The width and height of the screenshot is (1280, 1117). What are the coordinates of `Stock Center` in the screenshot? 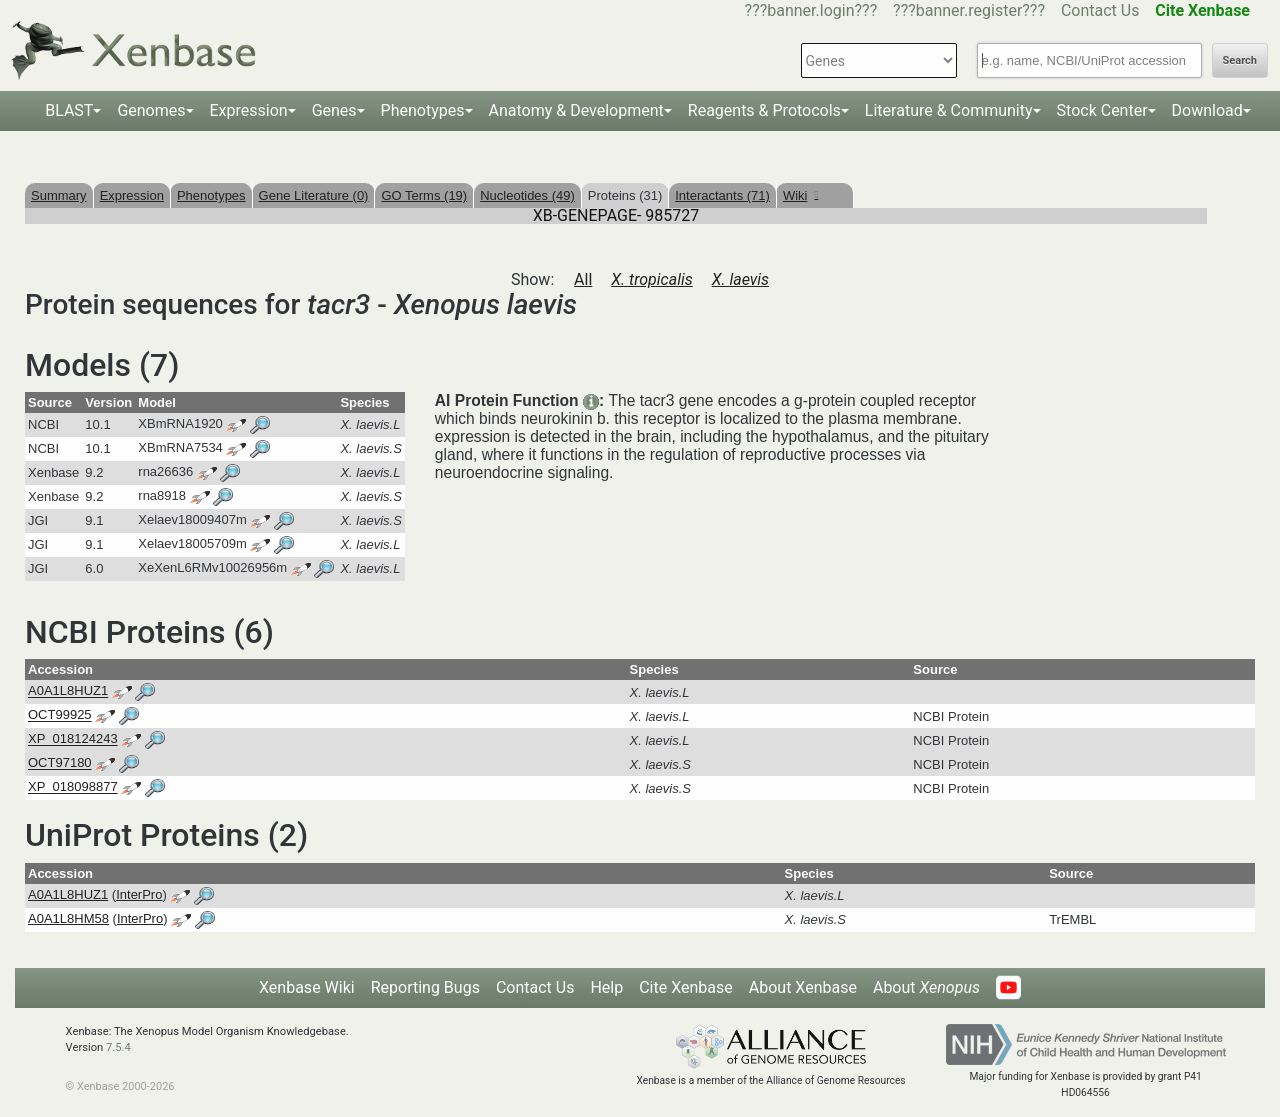 It's located at (1102, 110).